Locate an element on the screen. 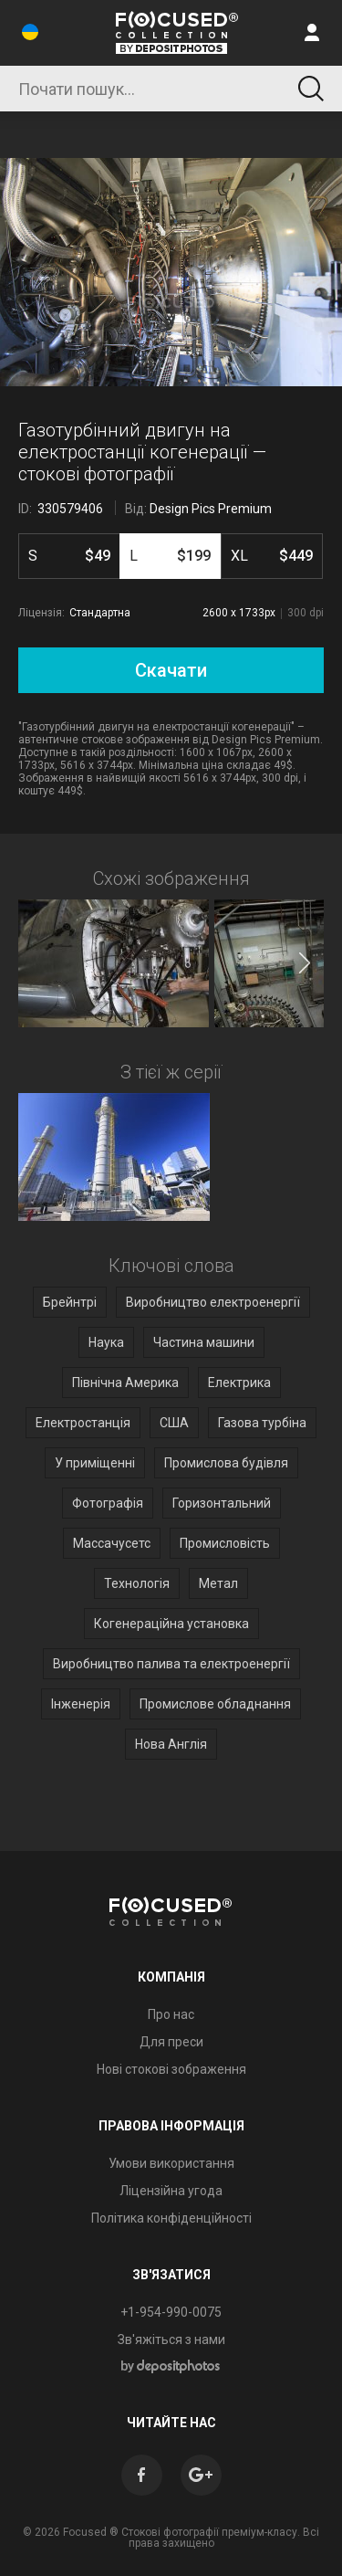 The height and width of the screenshot is (2576, 342). Промислова будівля is located at coordinates (226, 1463).